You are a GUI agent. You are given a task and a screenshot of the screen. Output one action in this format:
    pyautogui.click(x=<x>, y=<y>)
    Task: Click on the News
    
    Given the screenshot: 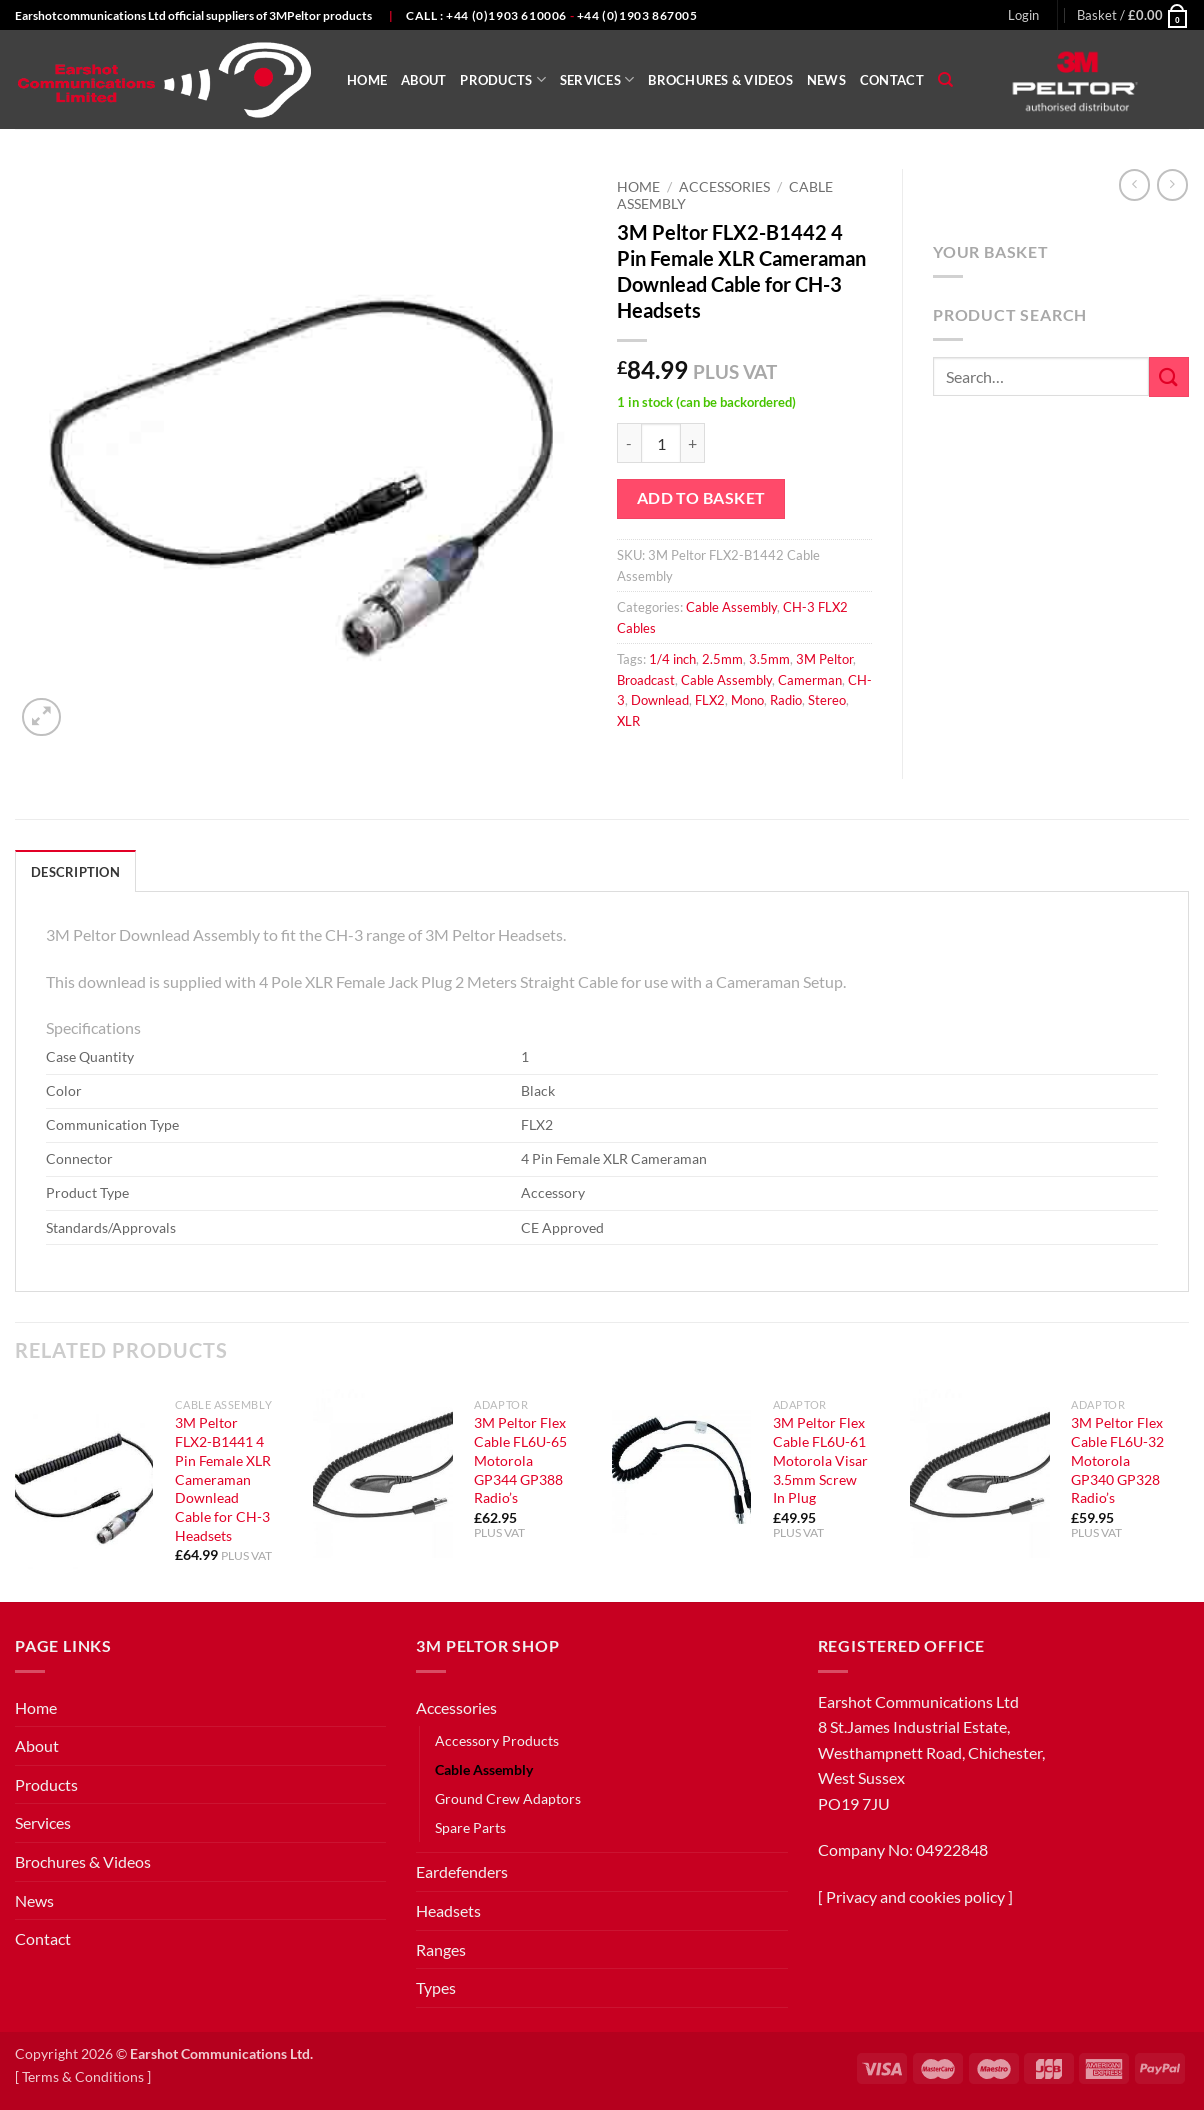 What is the action you would take?
    pyautogui.click(x=826, y=80)
    